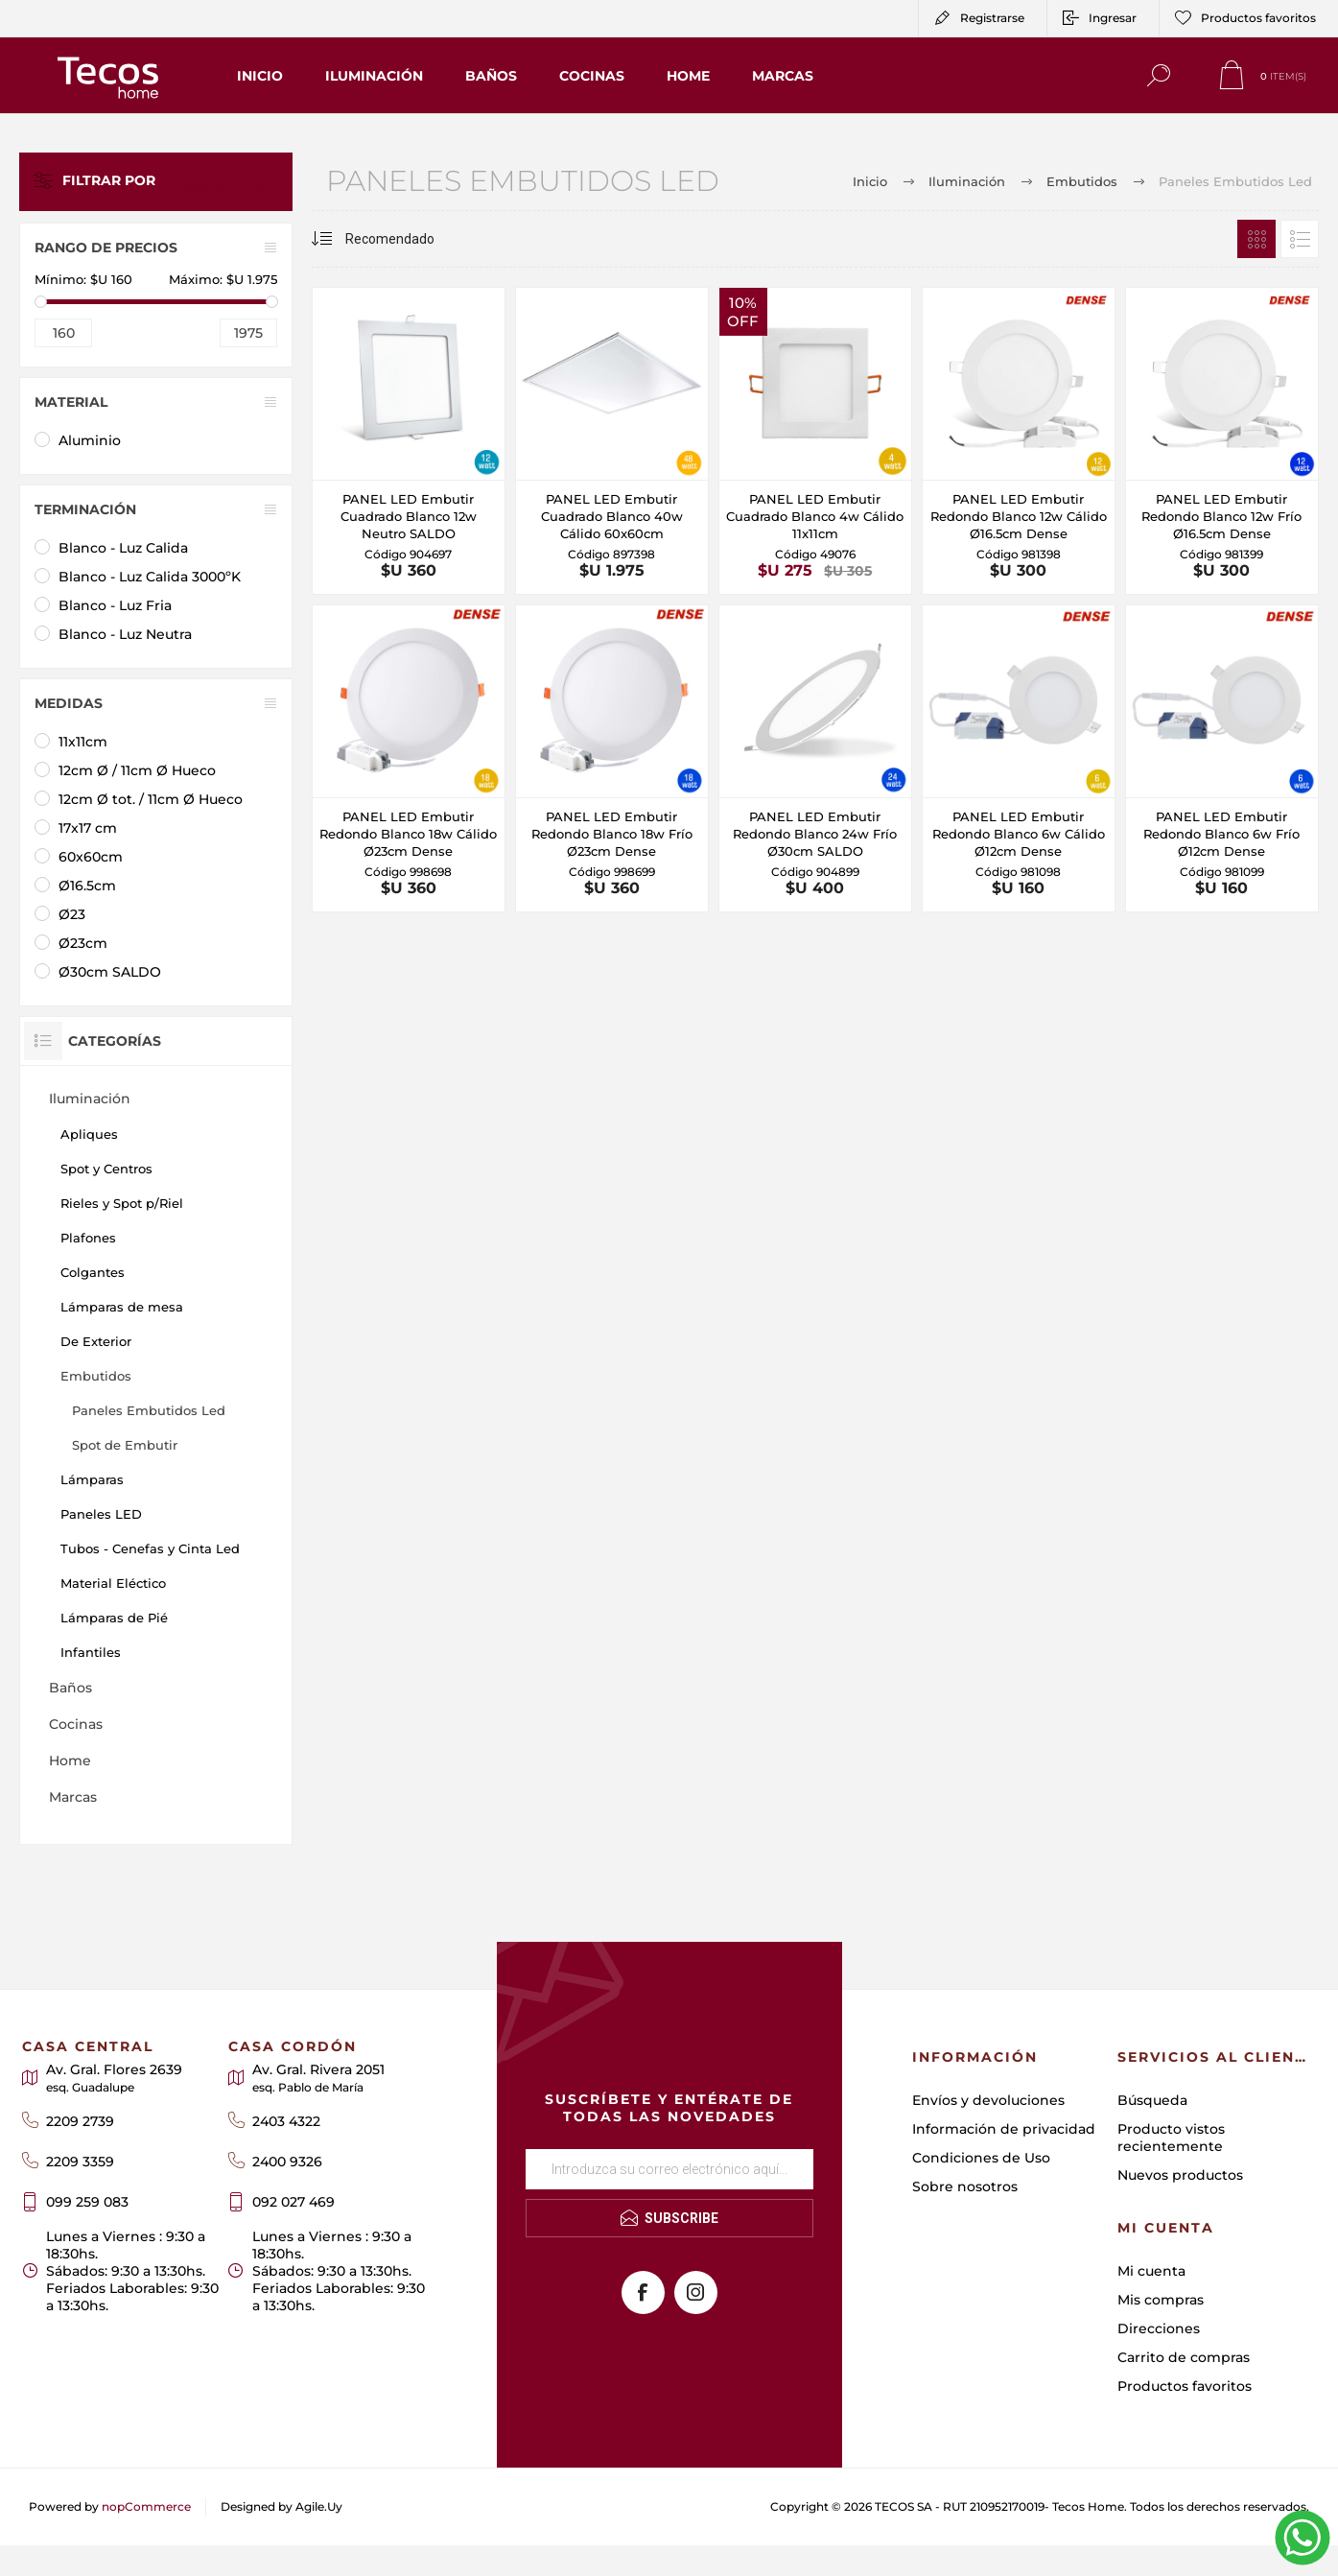 The width and height of the screenshot is (1338, 2576). What do you see at coordinates (71, 402) in the screenshot?
I see `Material` at bounding box center [71, 402].